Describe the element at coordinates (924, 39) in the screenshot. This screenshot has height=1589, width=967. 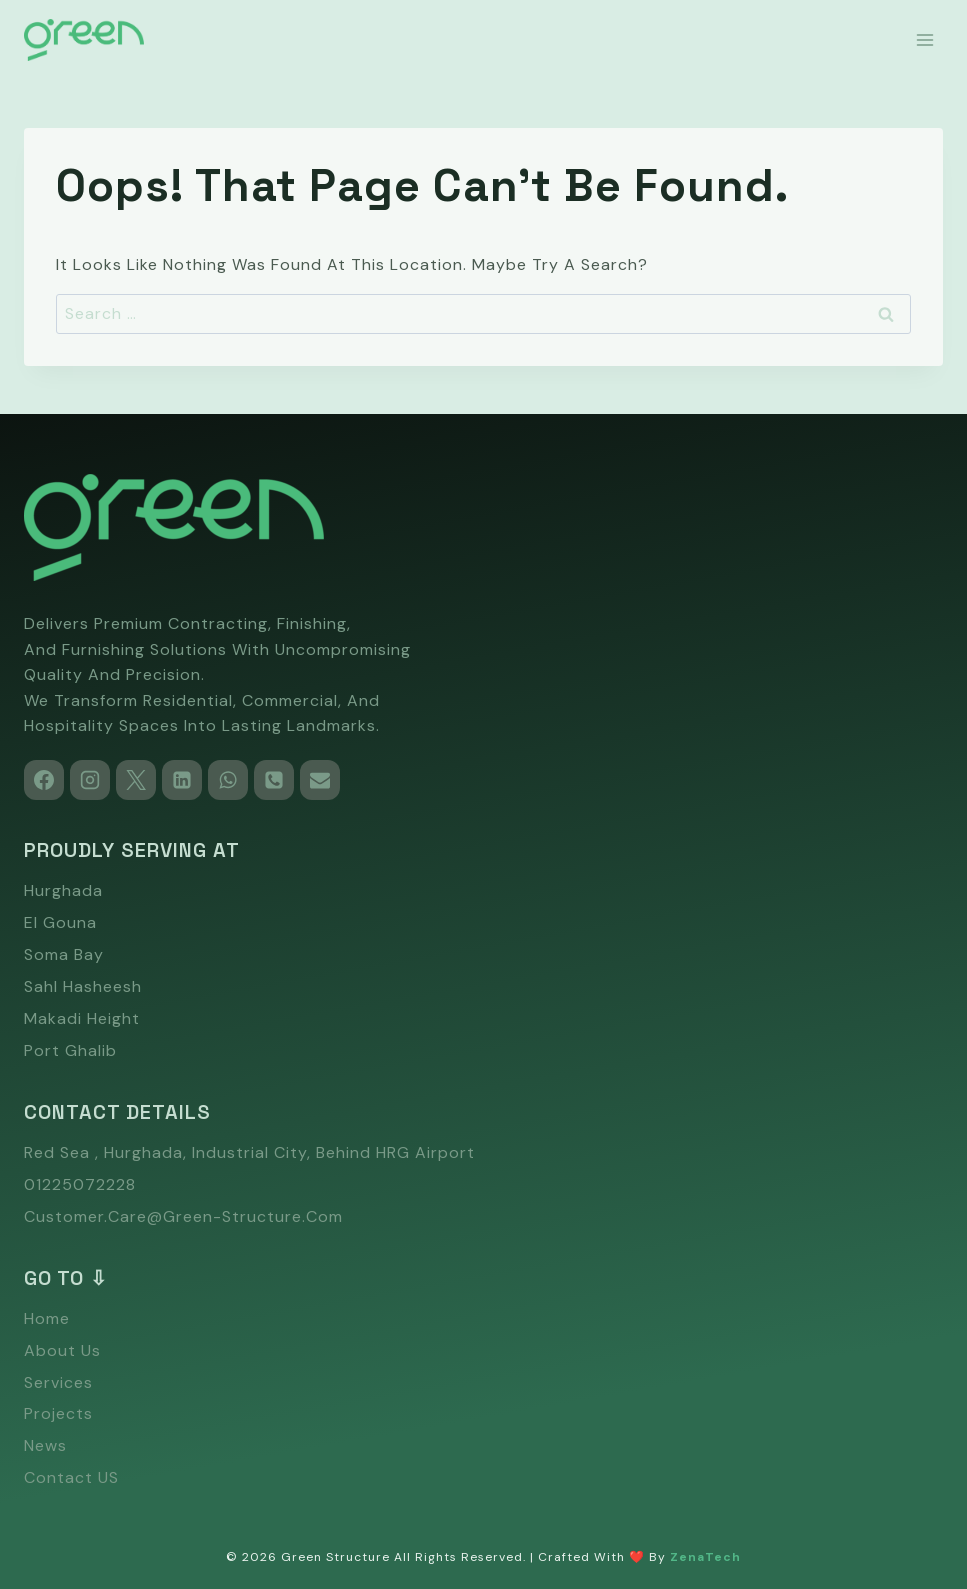
I see `[Open menu]` at that location.